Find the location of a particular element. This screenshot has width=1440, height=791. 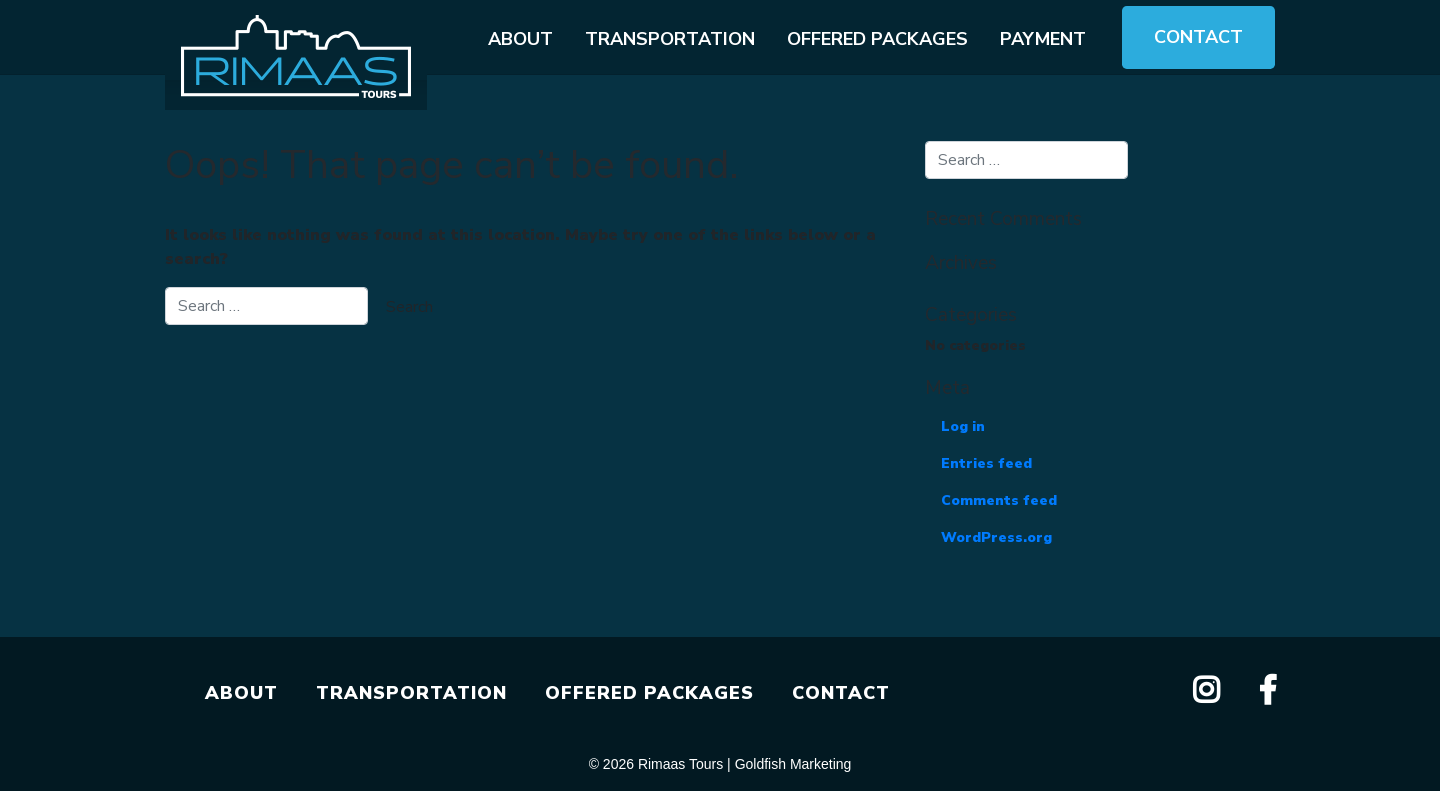

CONTACT is located at coordinates (841, 693).